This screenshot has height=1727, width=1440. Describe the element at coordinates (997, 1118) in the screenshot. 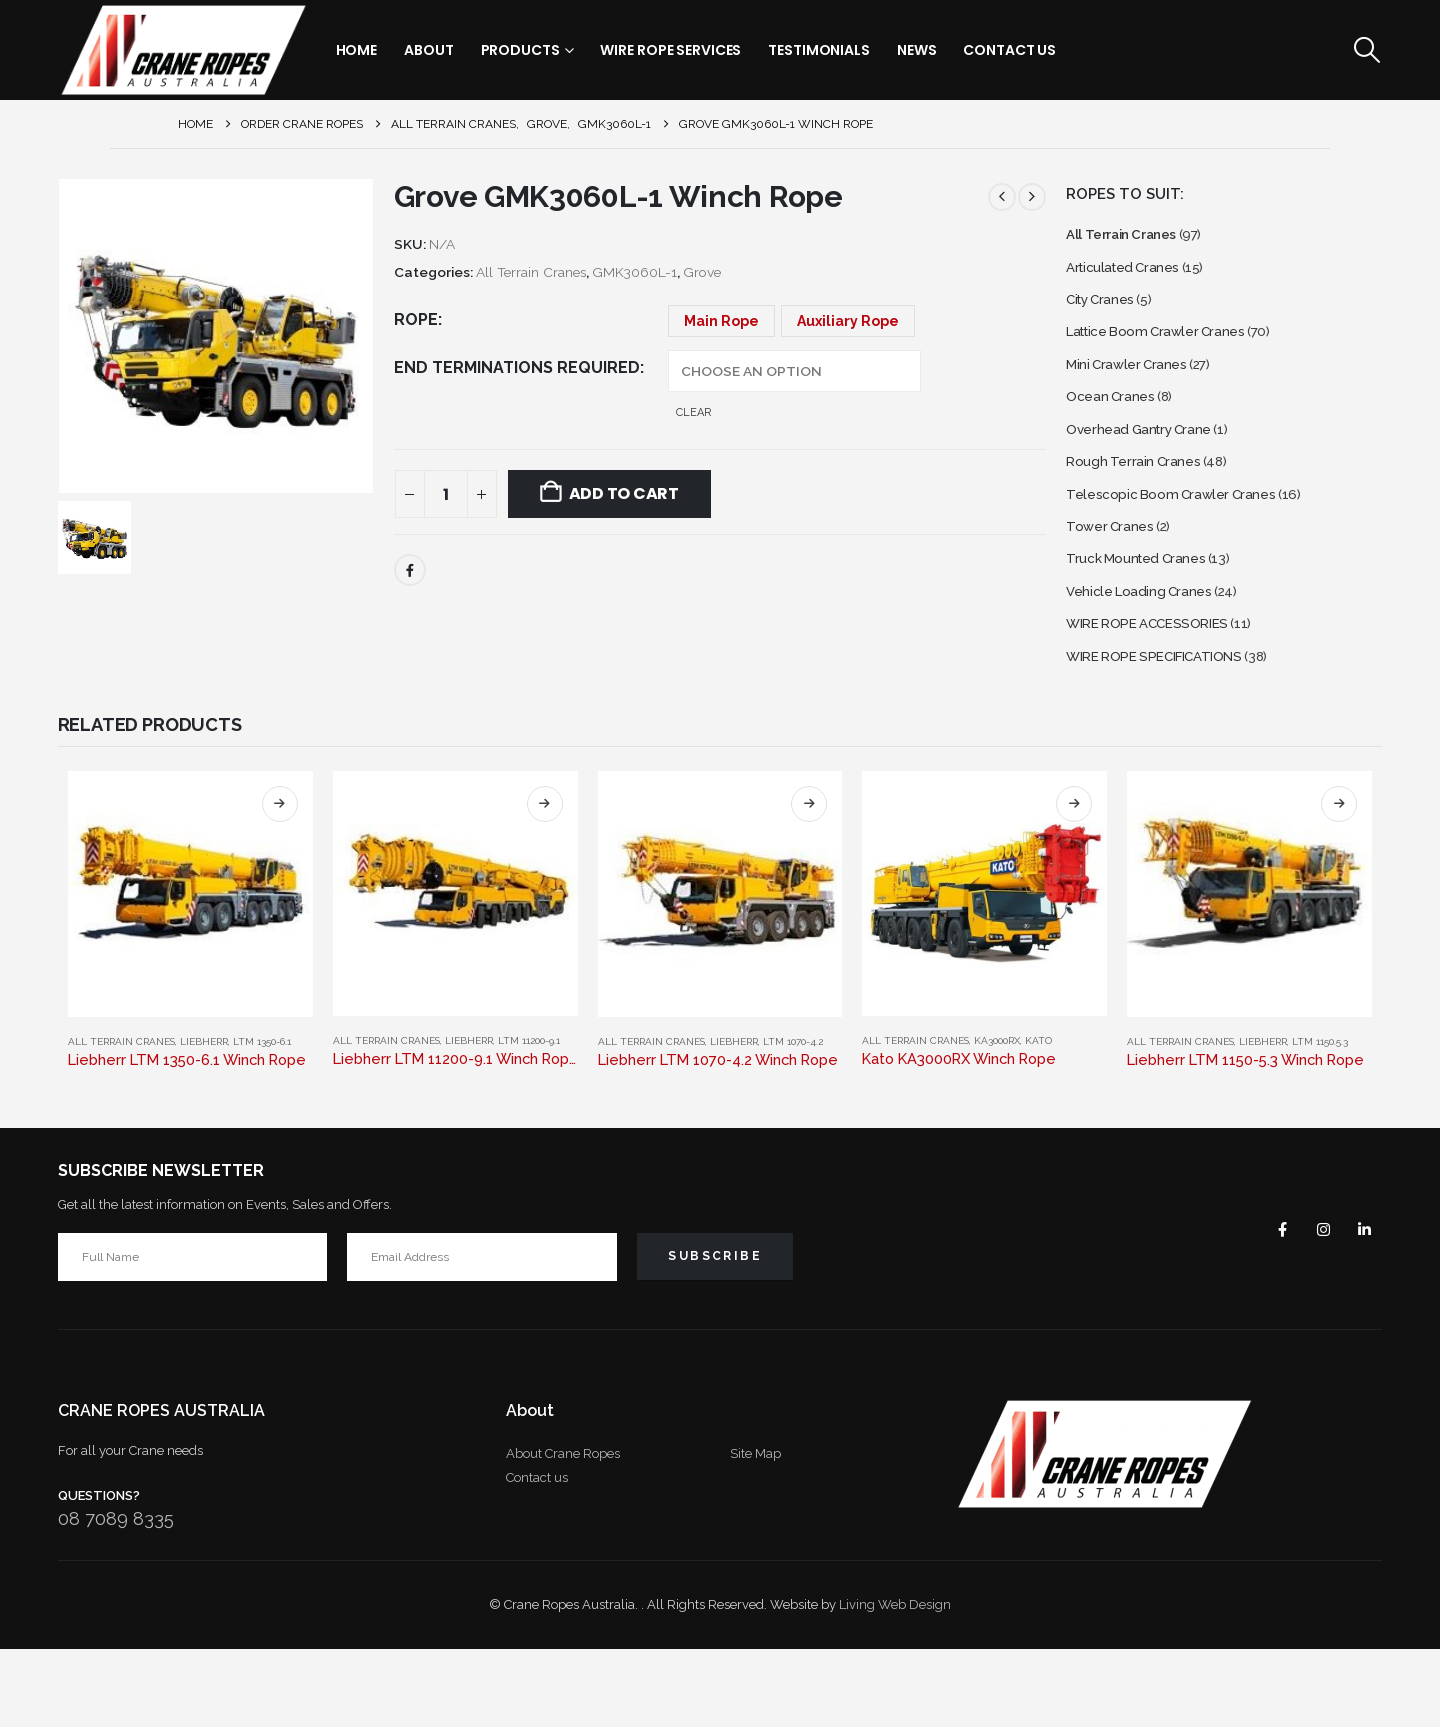

I see `KA3000RX` at that location.